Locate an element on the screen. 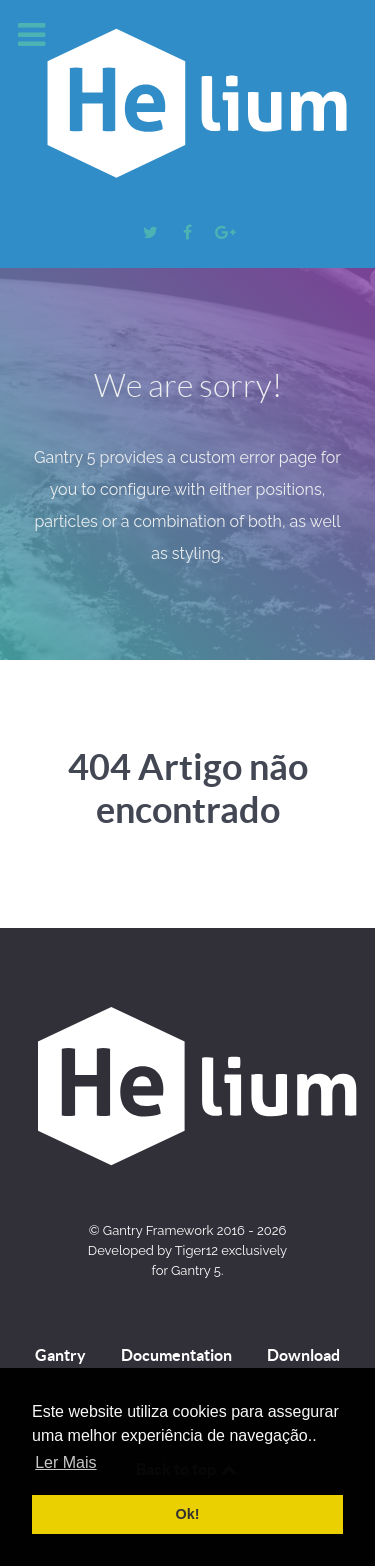 The height and width of the screenshot is (1566, 375). Documentation is located at coordinates (176, 1355).